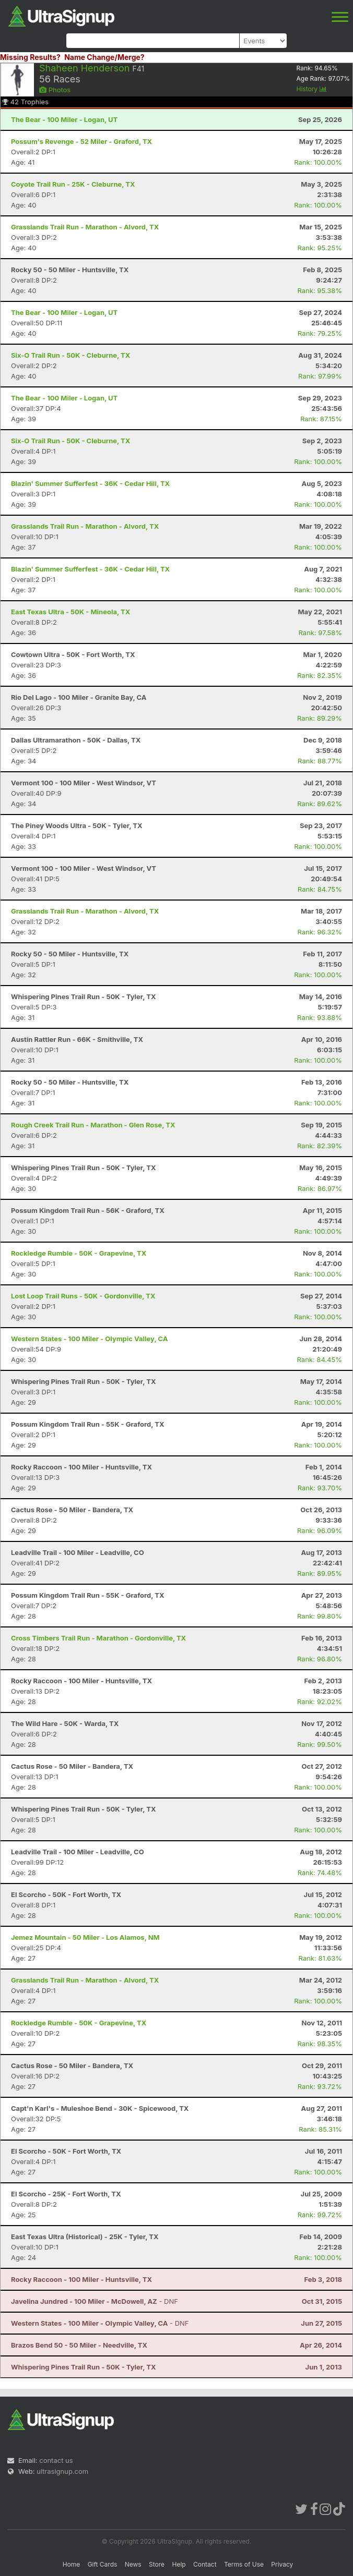  What do you see at coordinates (54, 90) in the screenshot?
I see `Photos` at bounding box center [54, 90].